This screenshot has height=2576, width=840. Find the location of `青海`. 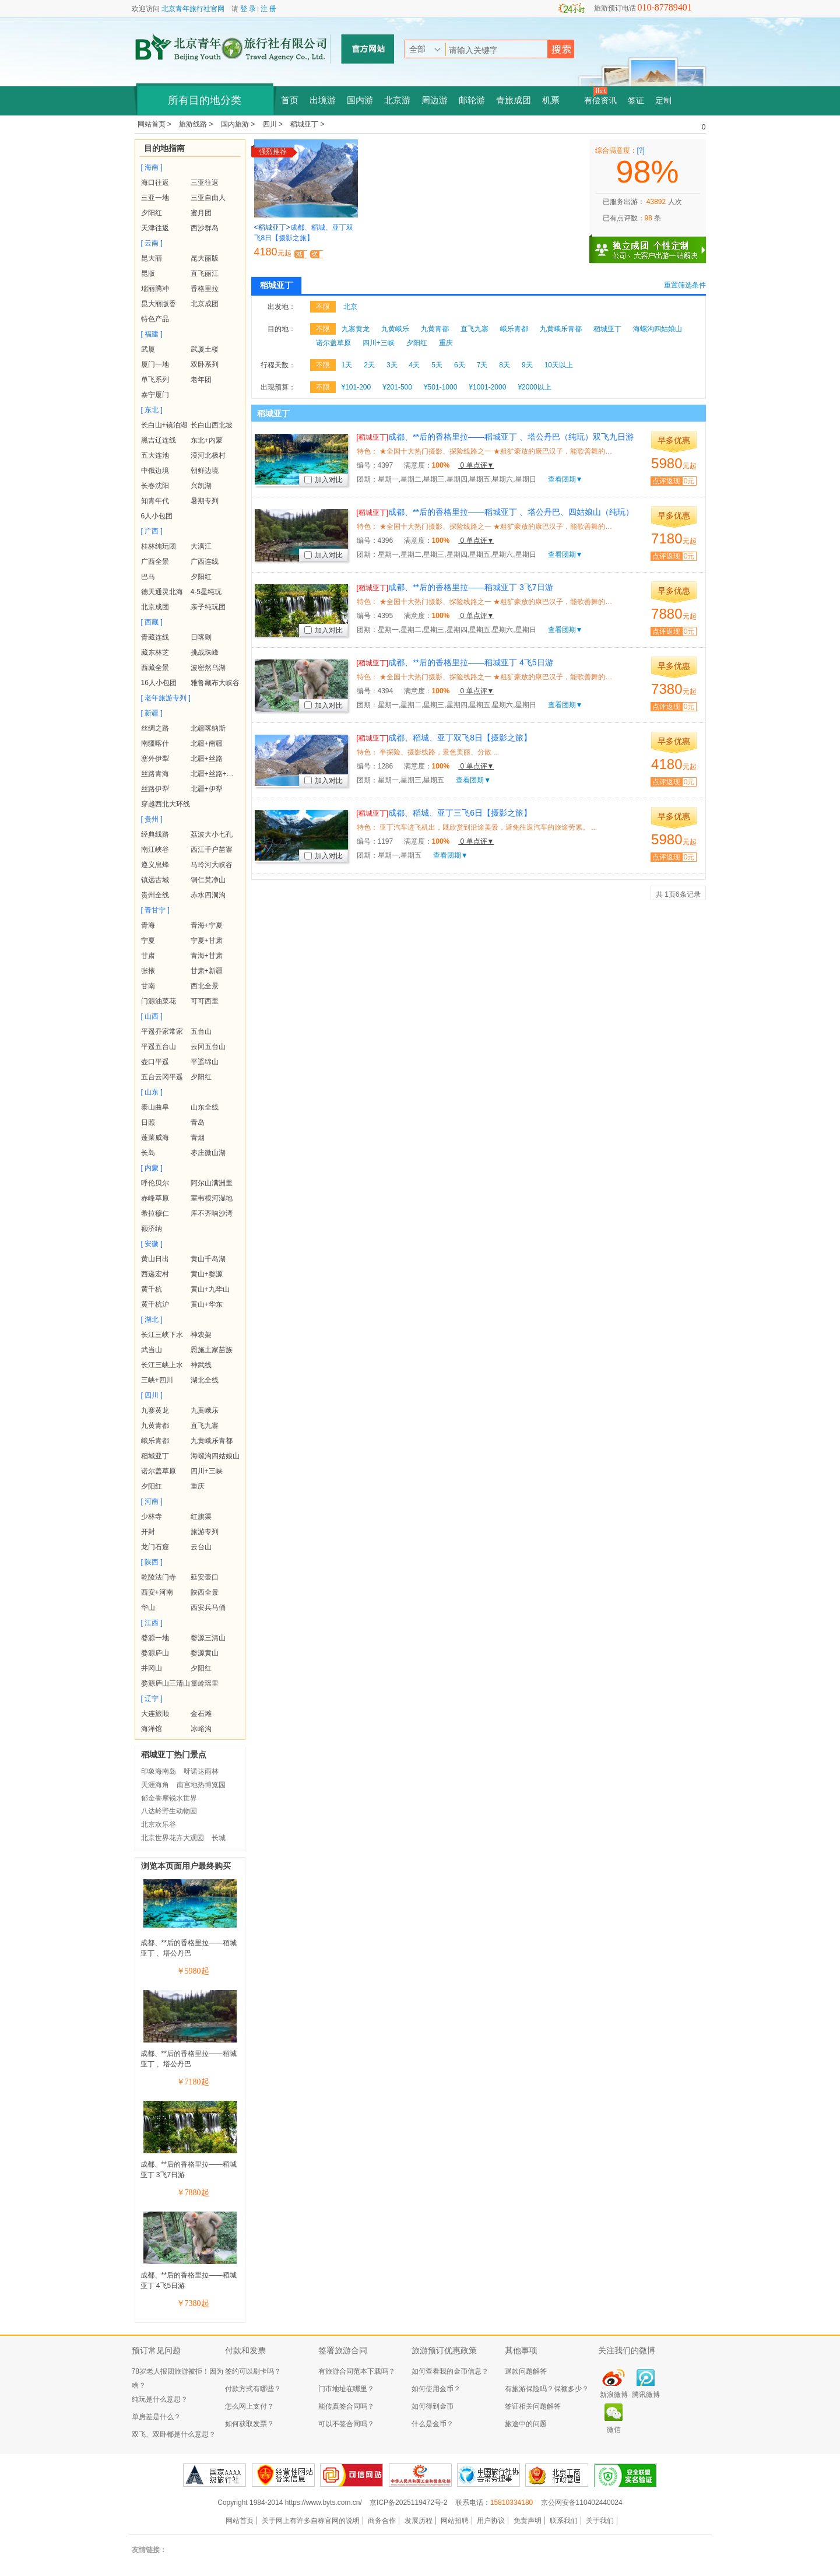

青海 is located at coordinates (148, 925).